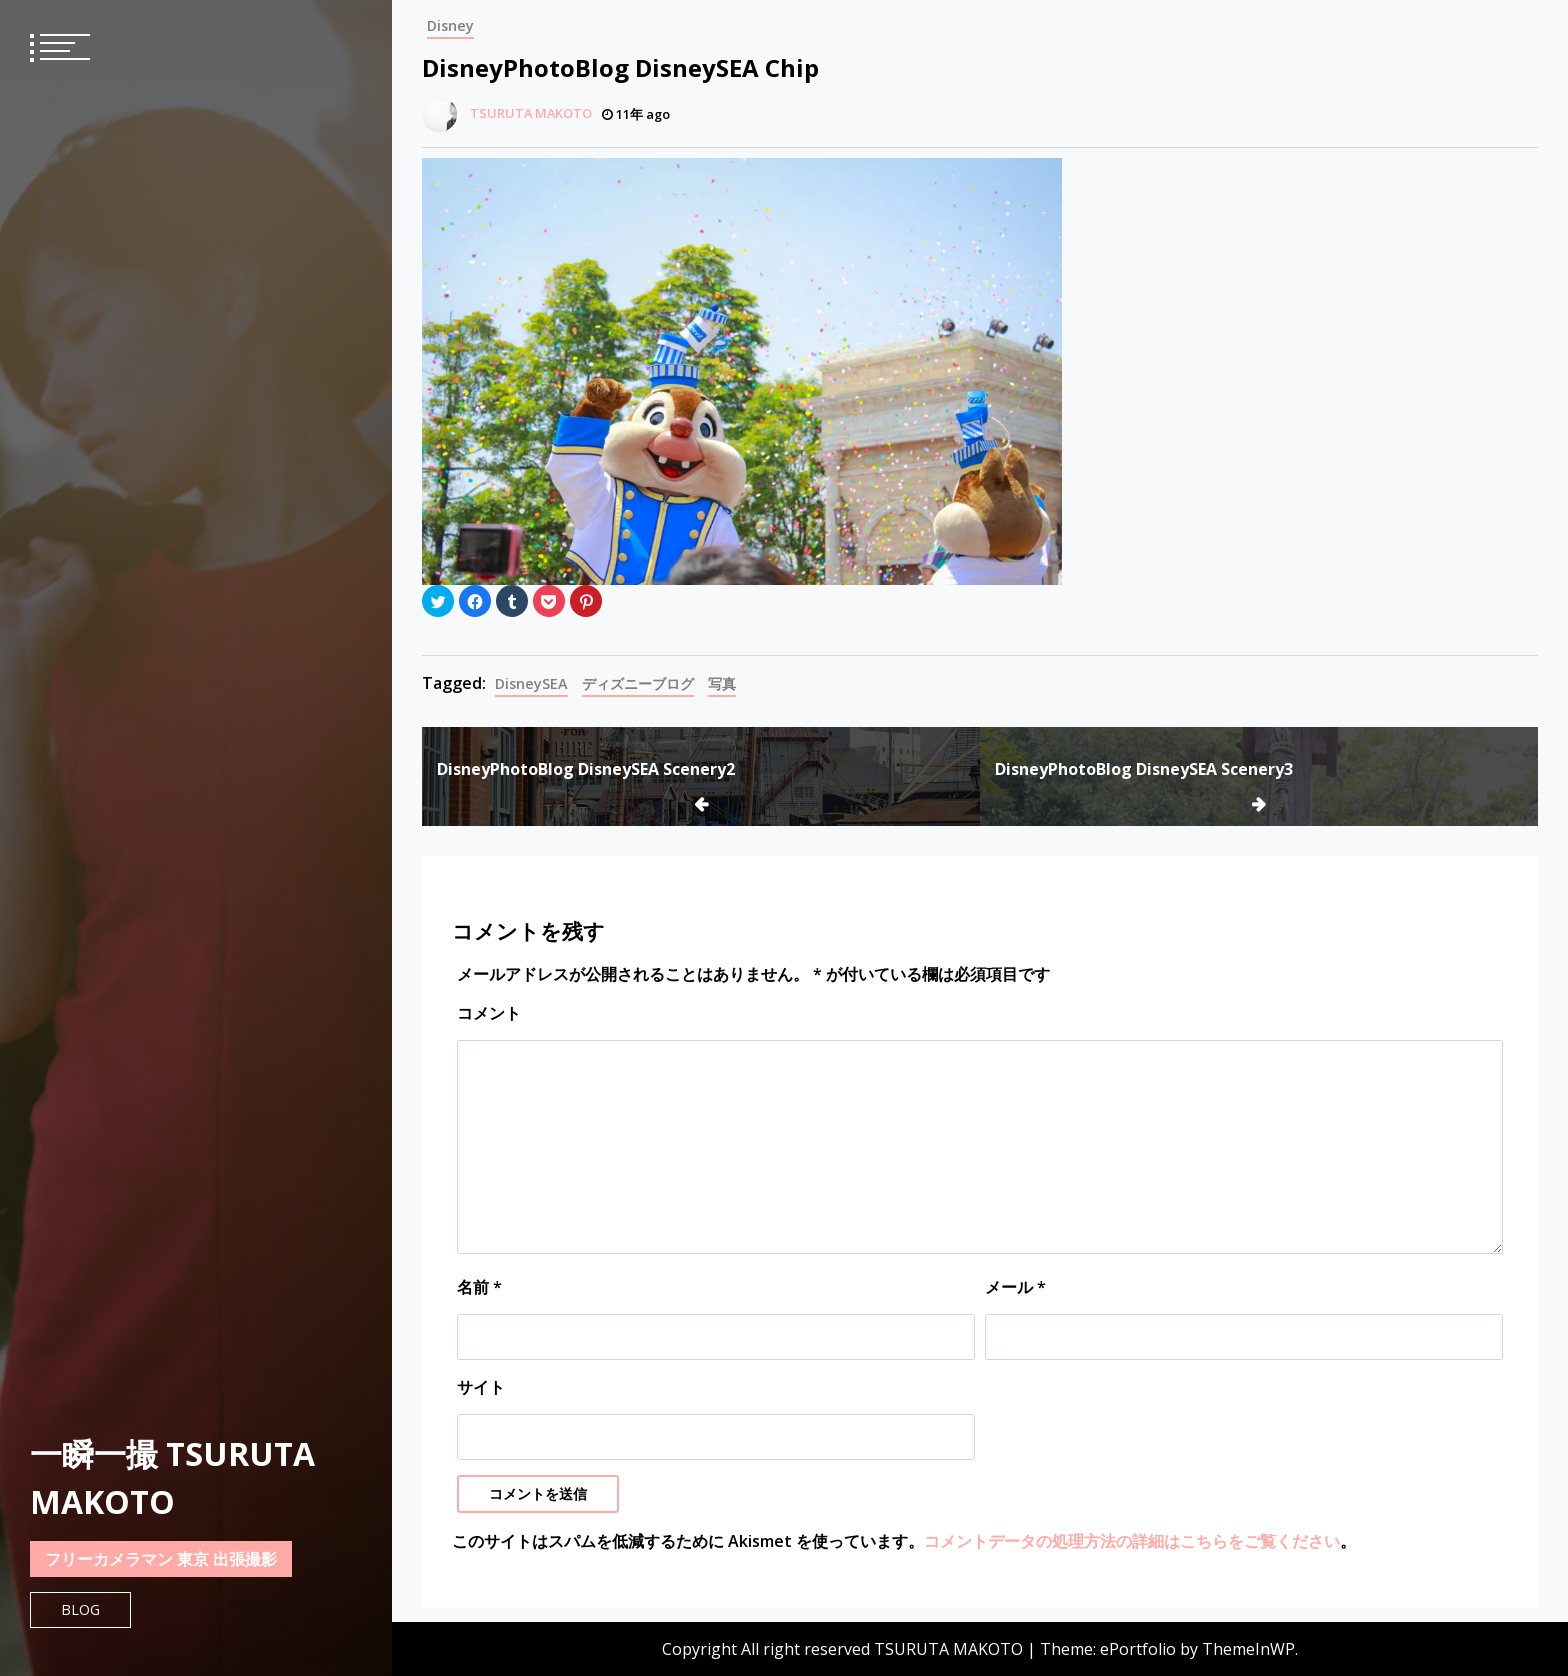 The width and height of the screenshot is (1568, 1676). I want to click on サイト, so click(481, 1387).